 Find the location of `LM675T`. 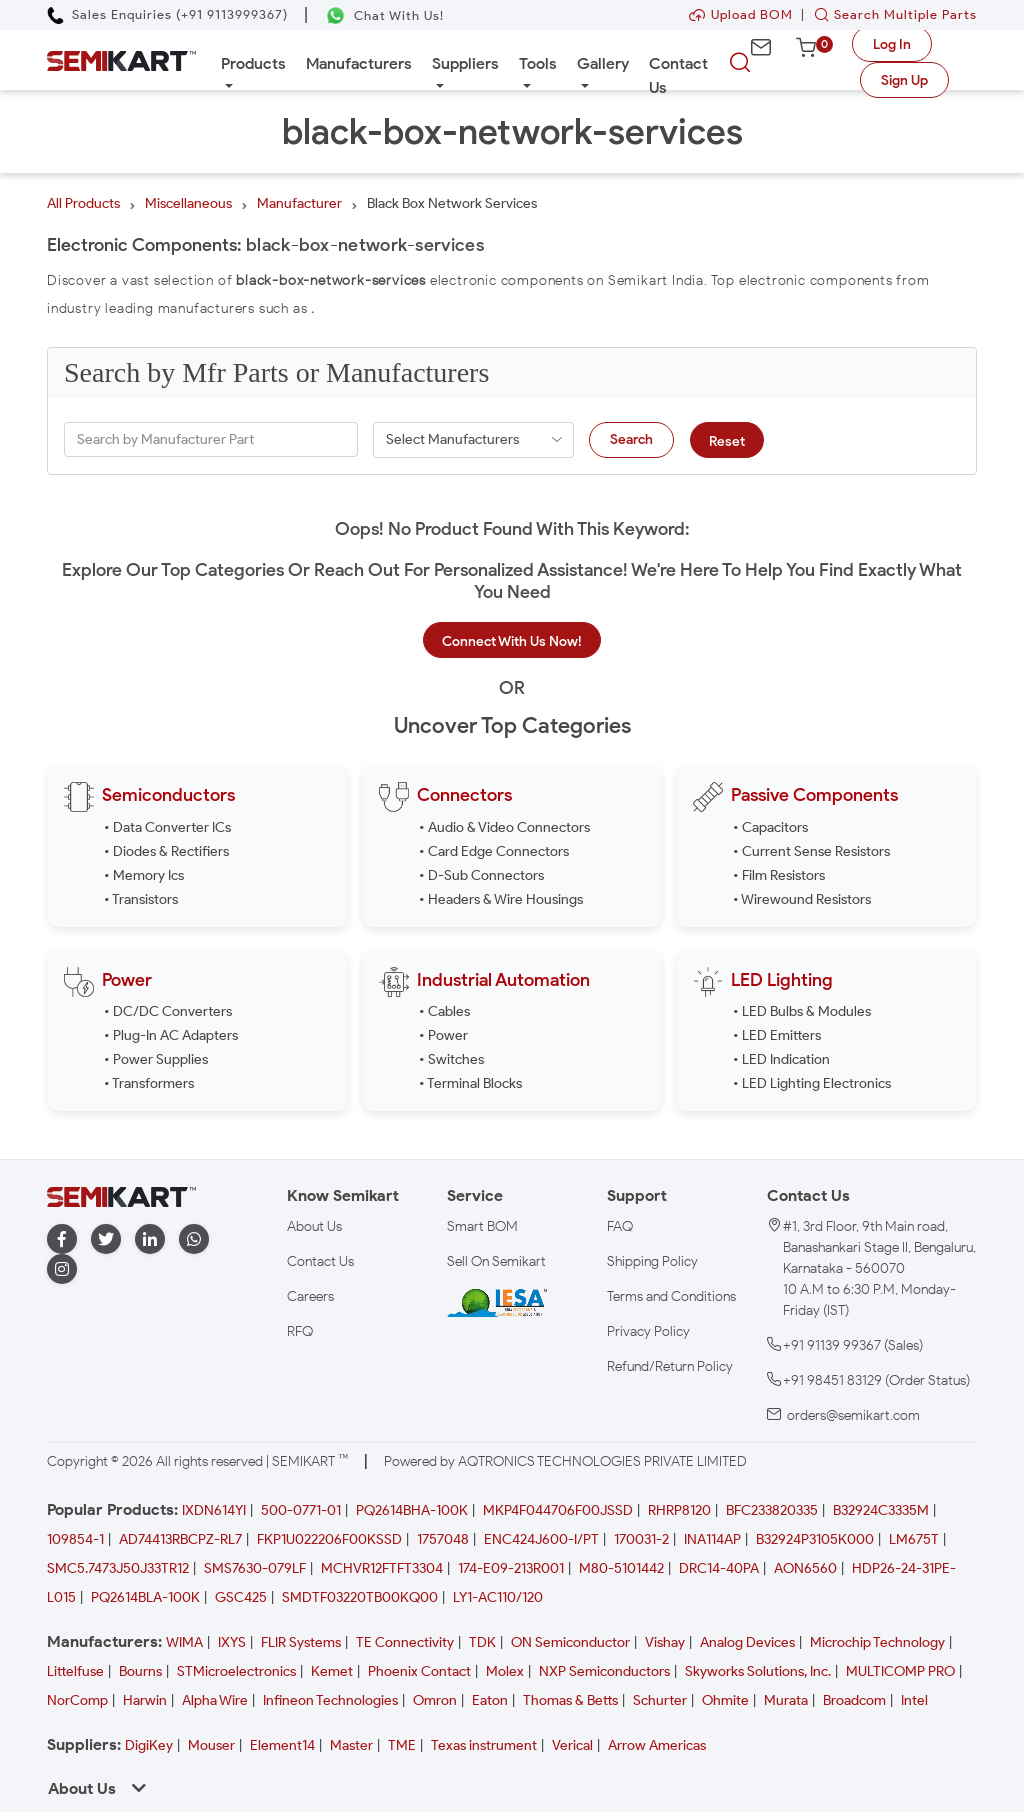

LM675T is located at coordinates (914, 1539).